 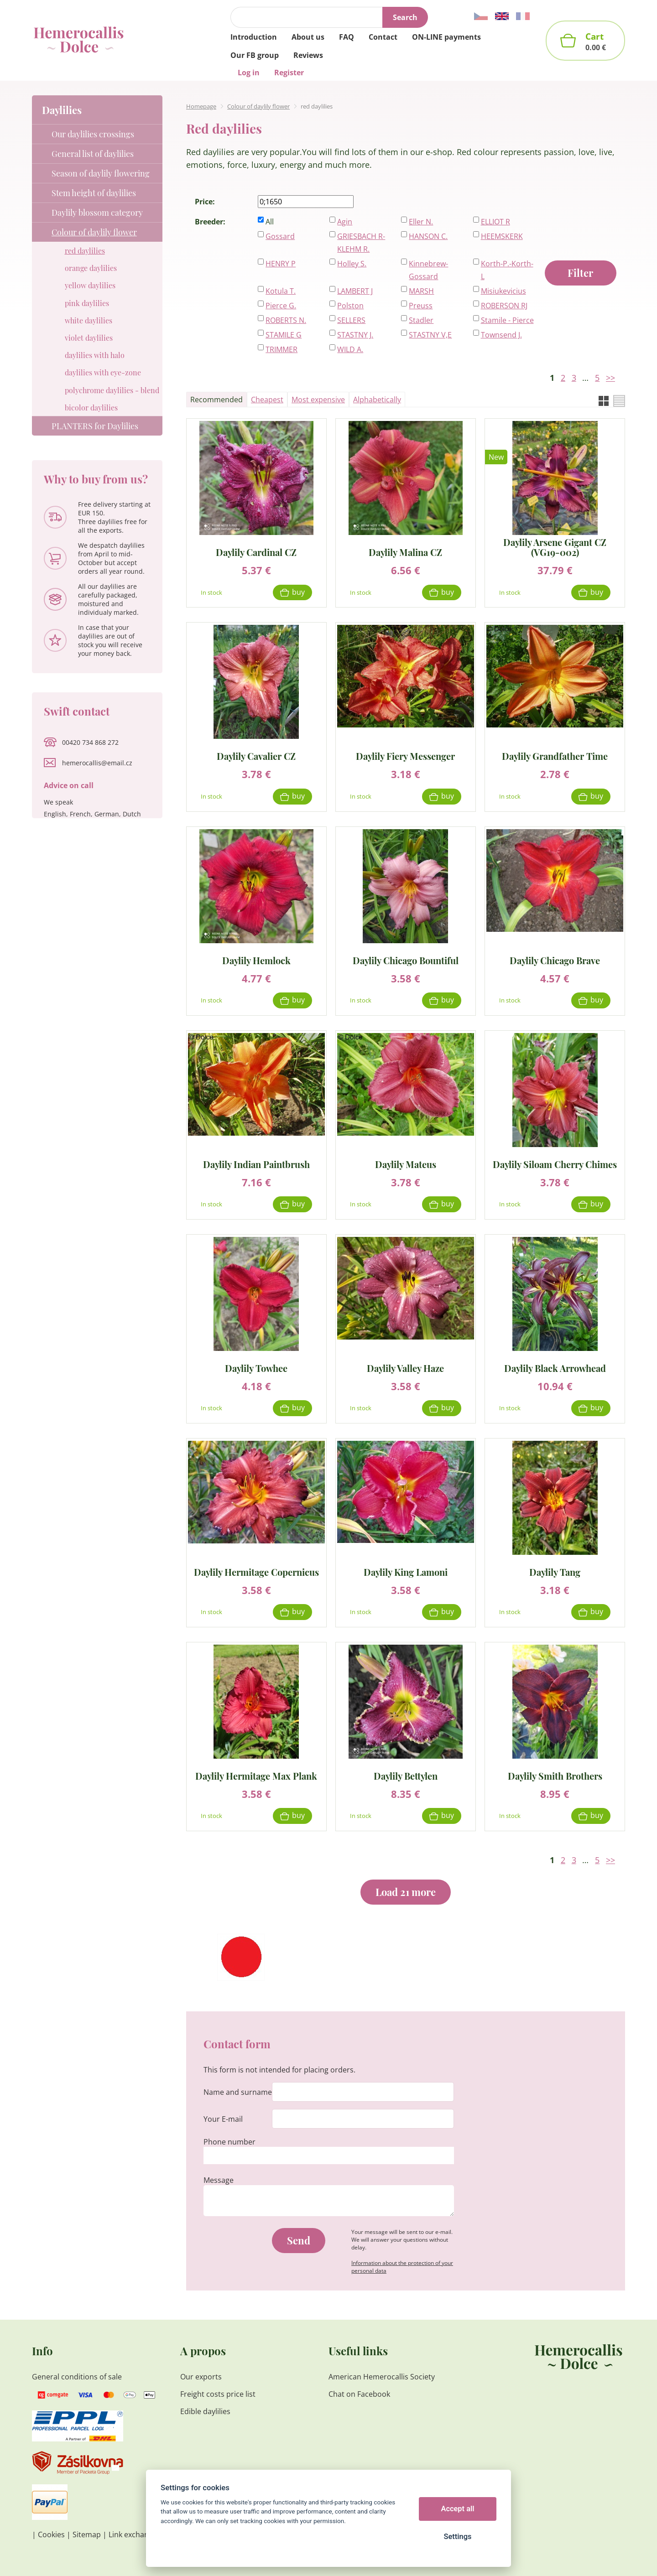 I want to click on Townsend J., so click(x=501, y=335).